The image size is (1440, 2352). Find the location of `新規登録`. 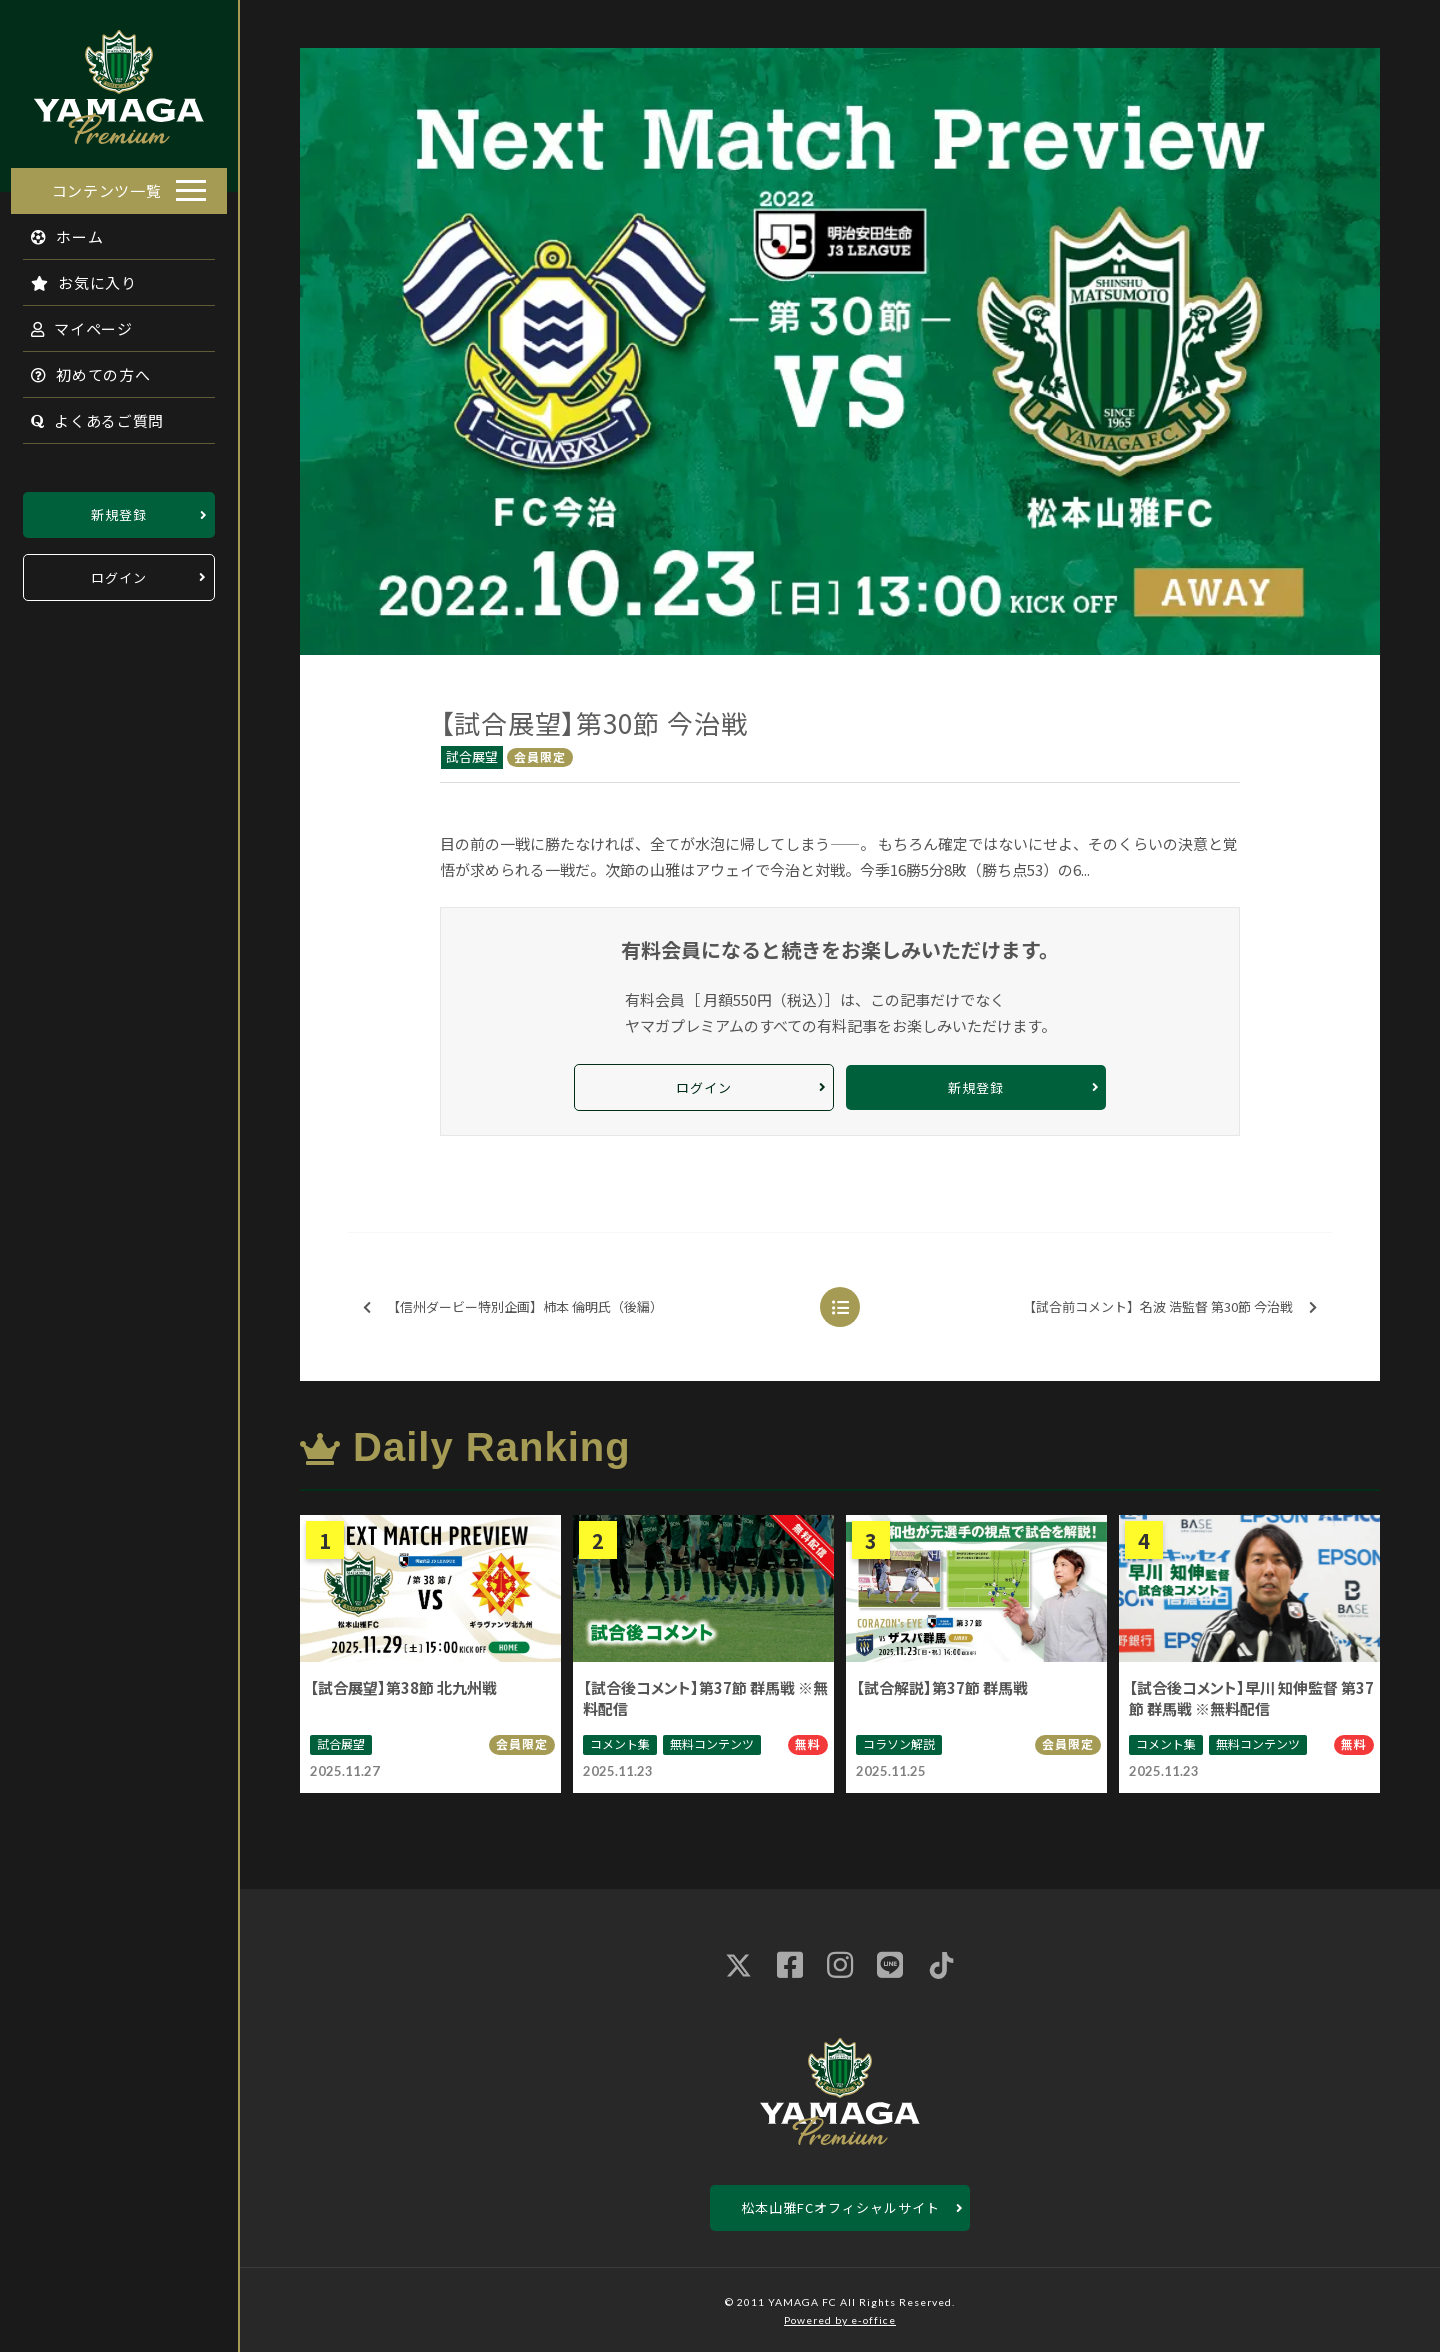

新規登録 is located at coordinates (119, 508).